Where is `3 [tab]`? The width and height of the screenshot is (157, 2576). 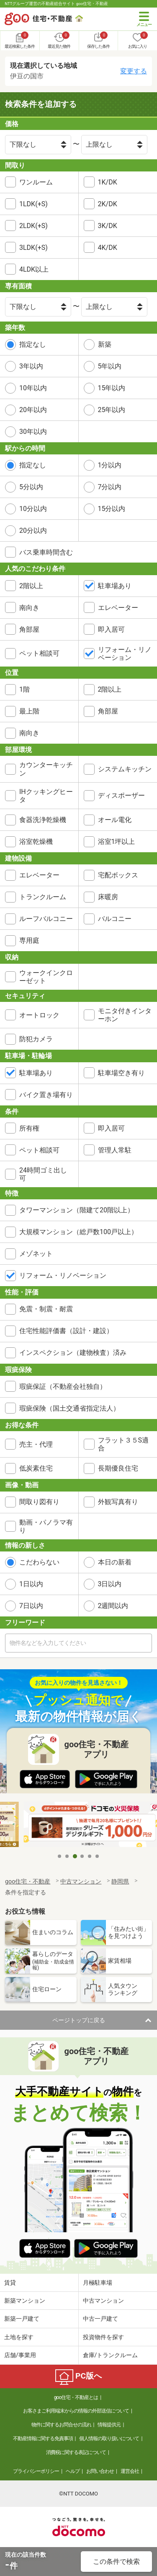
3 [tab] is located at coordinates (75, 1856).